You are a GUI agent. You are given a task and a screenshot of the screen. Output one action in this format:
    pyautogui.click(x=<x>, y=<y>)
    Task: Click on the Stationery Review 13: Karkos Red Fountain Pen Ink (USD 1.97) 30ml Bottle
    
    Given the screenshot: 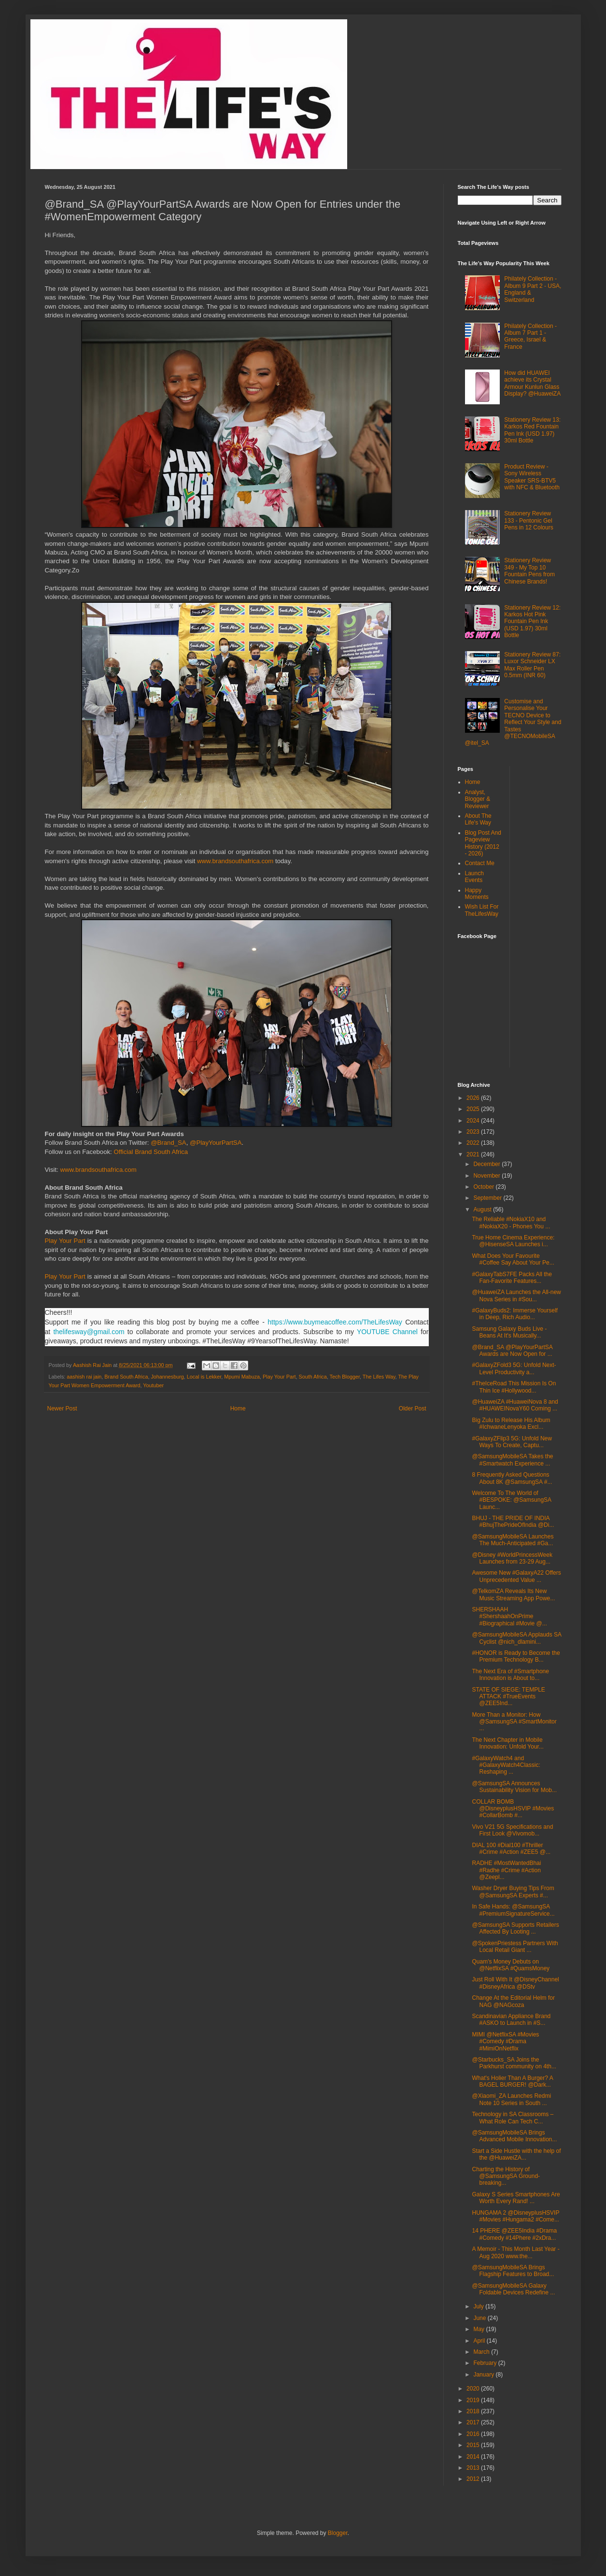 What is the action you would take?
    pyautogui.click(x=532, y=430)
    